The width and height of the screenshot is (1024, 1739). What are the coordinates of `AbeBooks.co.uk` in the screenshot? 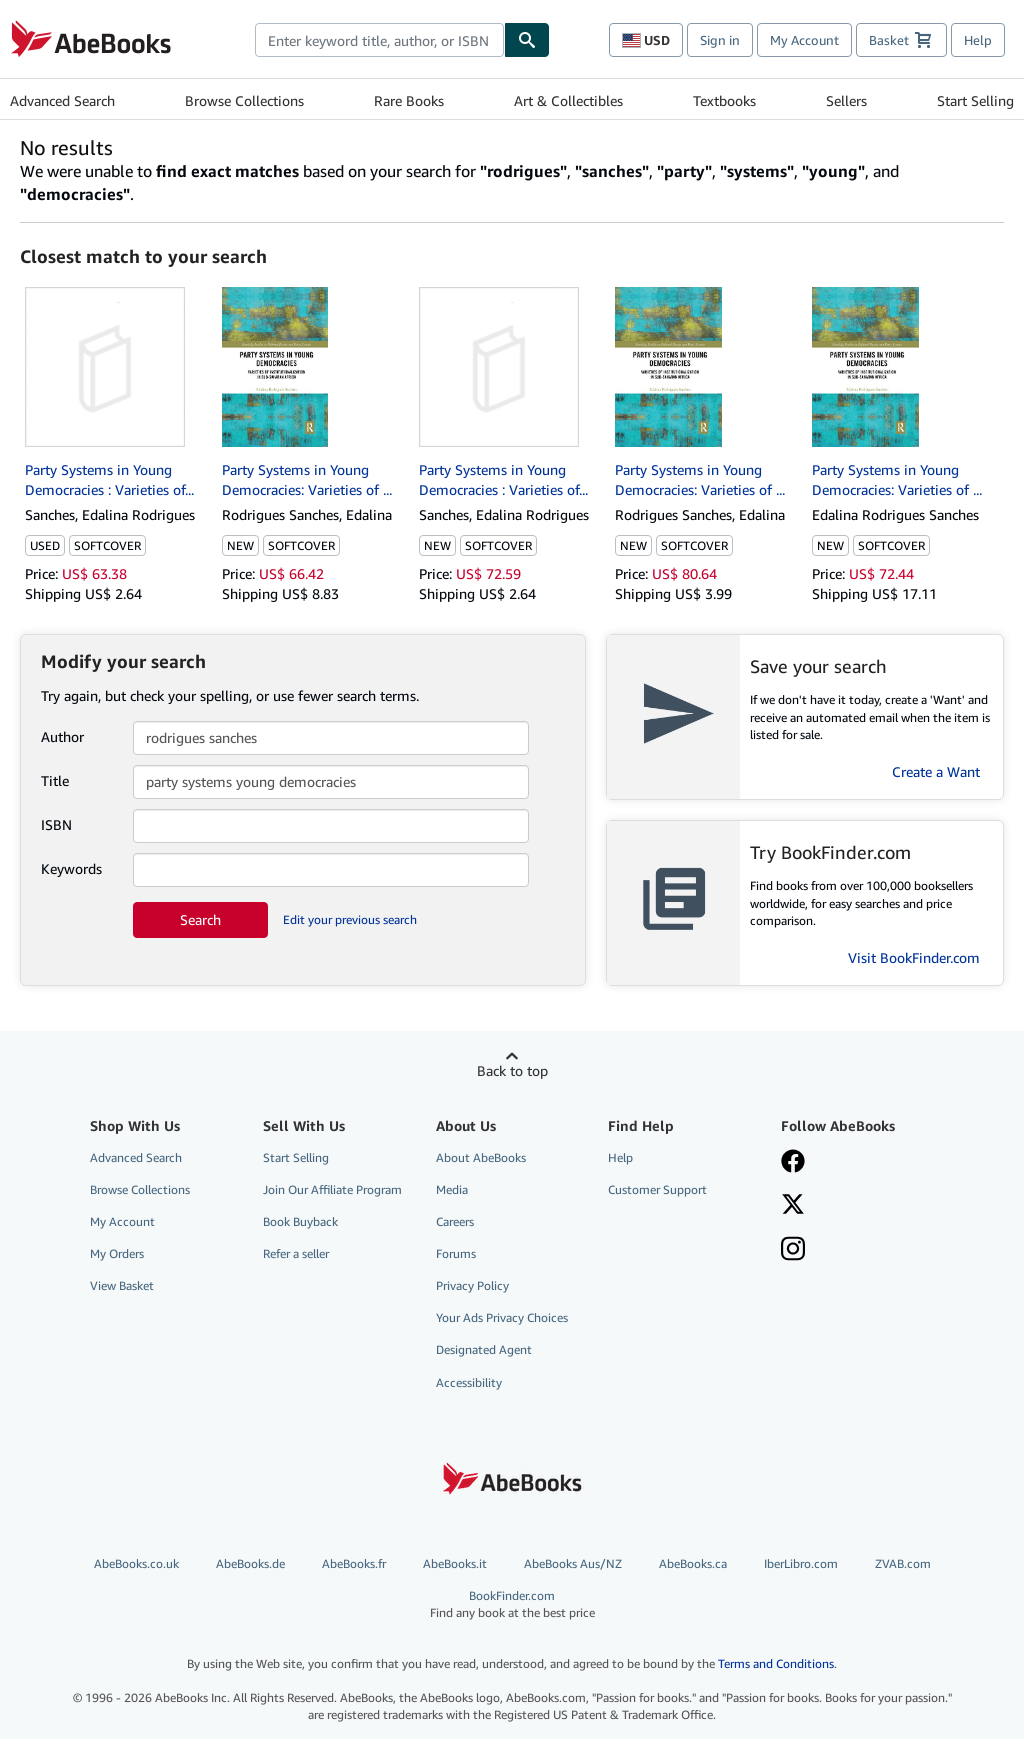 It's located at (136, 1563).